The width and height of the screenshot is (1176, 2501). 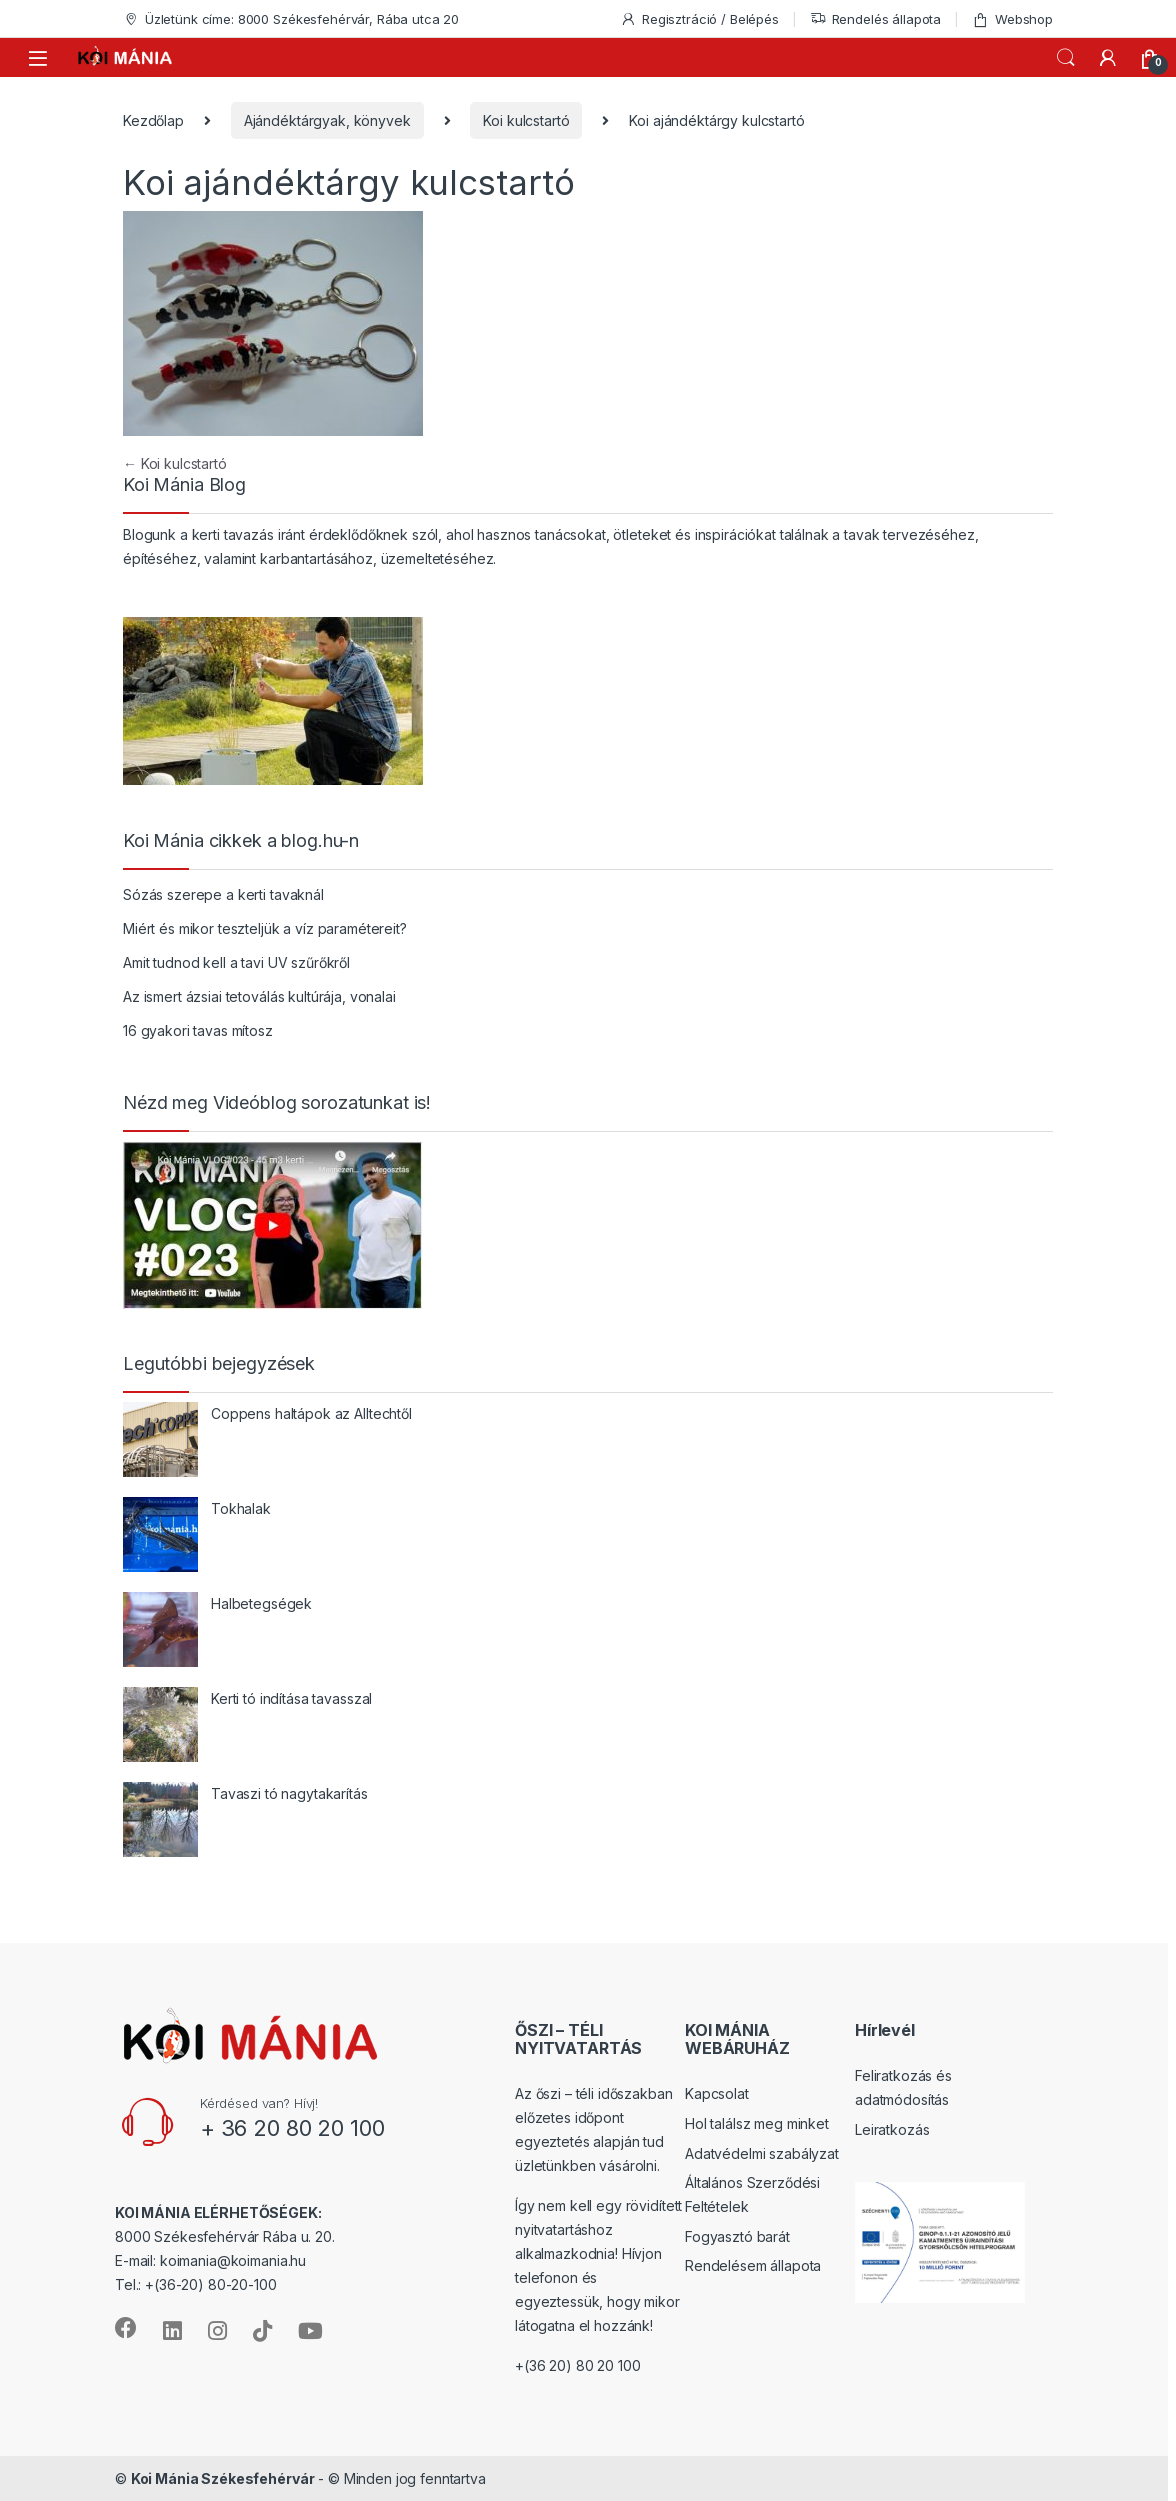 I want to click on Koi Mánia Székesfehérvár, so click(x=223, y=2478).